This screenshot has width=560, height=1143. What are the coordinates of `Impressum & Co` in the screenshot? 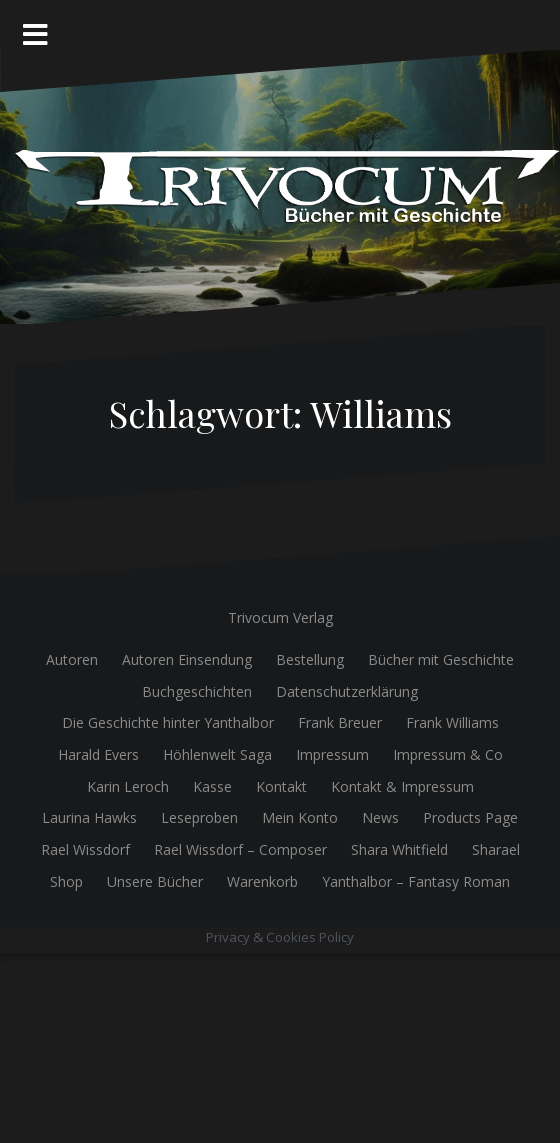 It's located at (448, 754).